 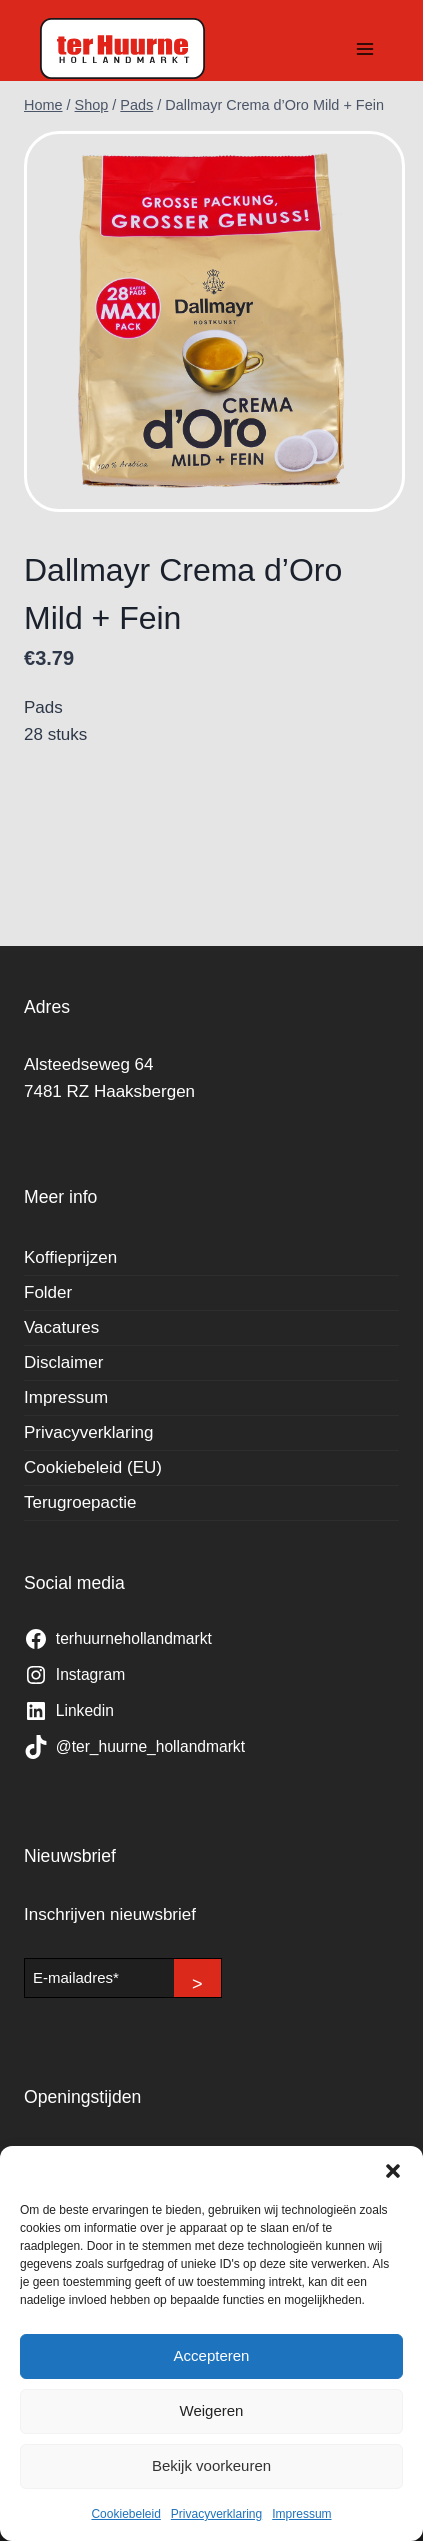 I want to click on Impressum, so click(x=301, y=2514).